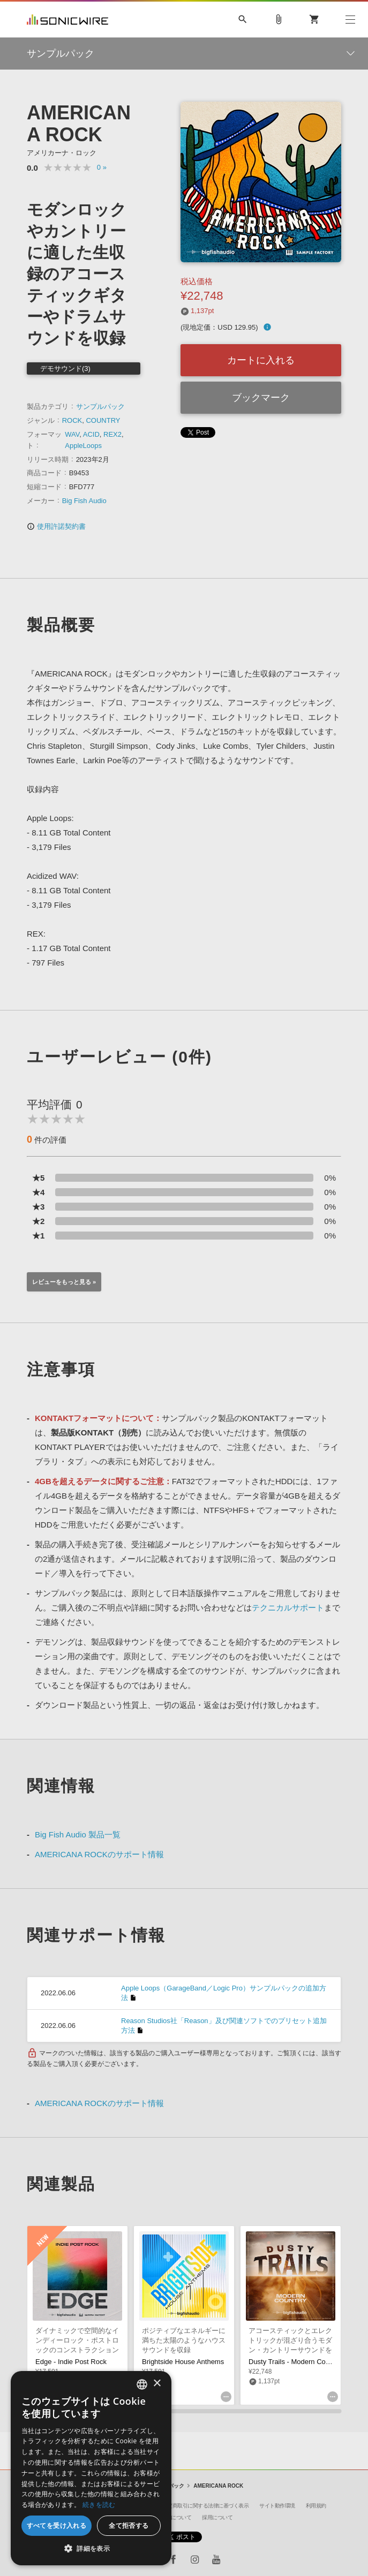 The width and height of the screenshot is (368, 2576). What do you see at coordinates (157, 2384) in the screenshot?
I see `× [button]` at bounding box center [157, 2384].